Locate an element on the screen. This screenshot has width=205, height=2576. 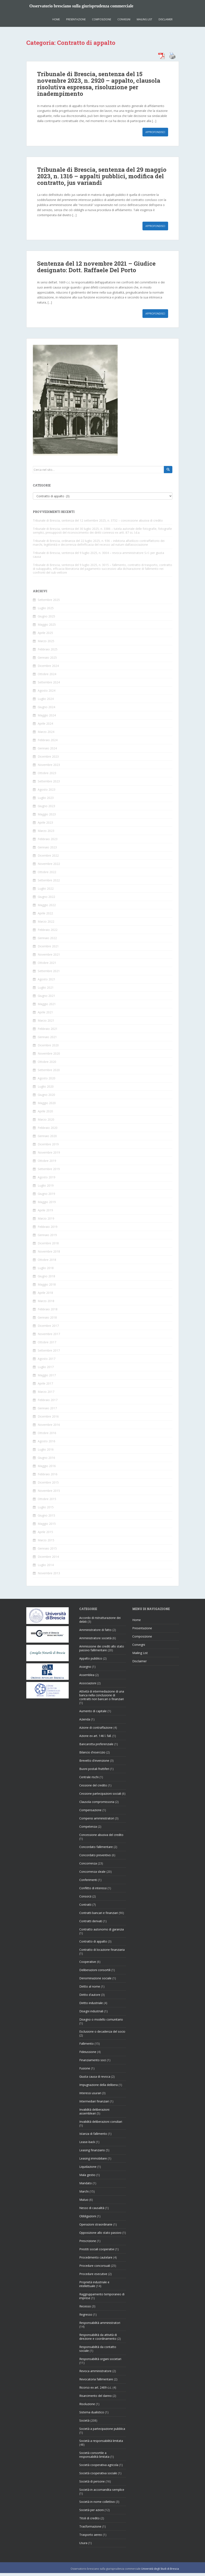
Invalidità deliberazioni assembleari is located at coordinates (94, 2114).